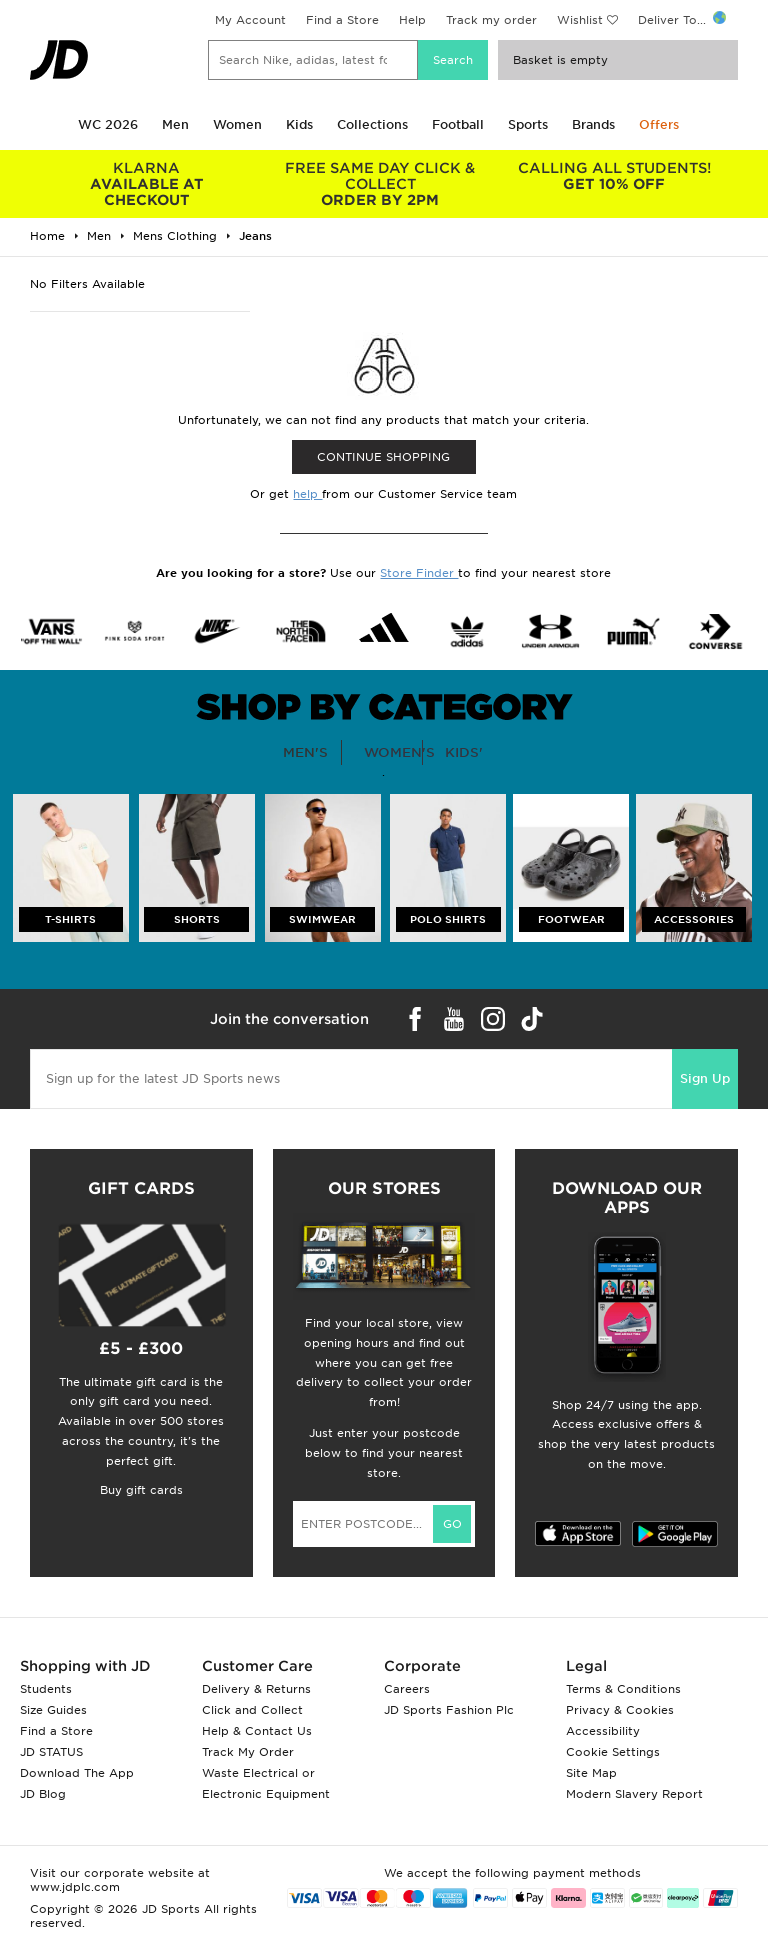  I want to click on Buy gift cards, so click(141, 1490).